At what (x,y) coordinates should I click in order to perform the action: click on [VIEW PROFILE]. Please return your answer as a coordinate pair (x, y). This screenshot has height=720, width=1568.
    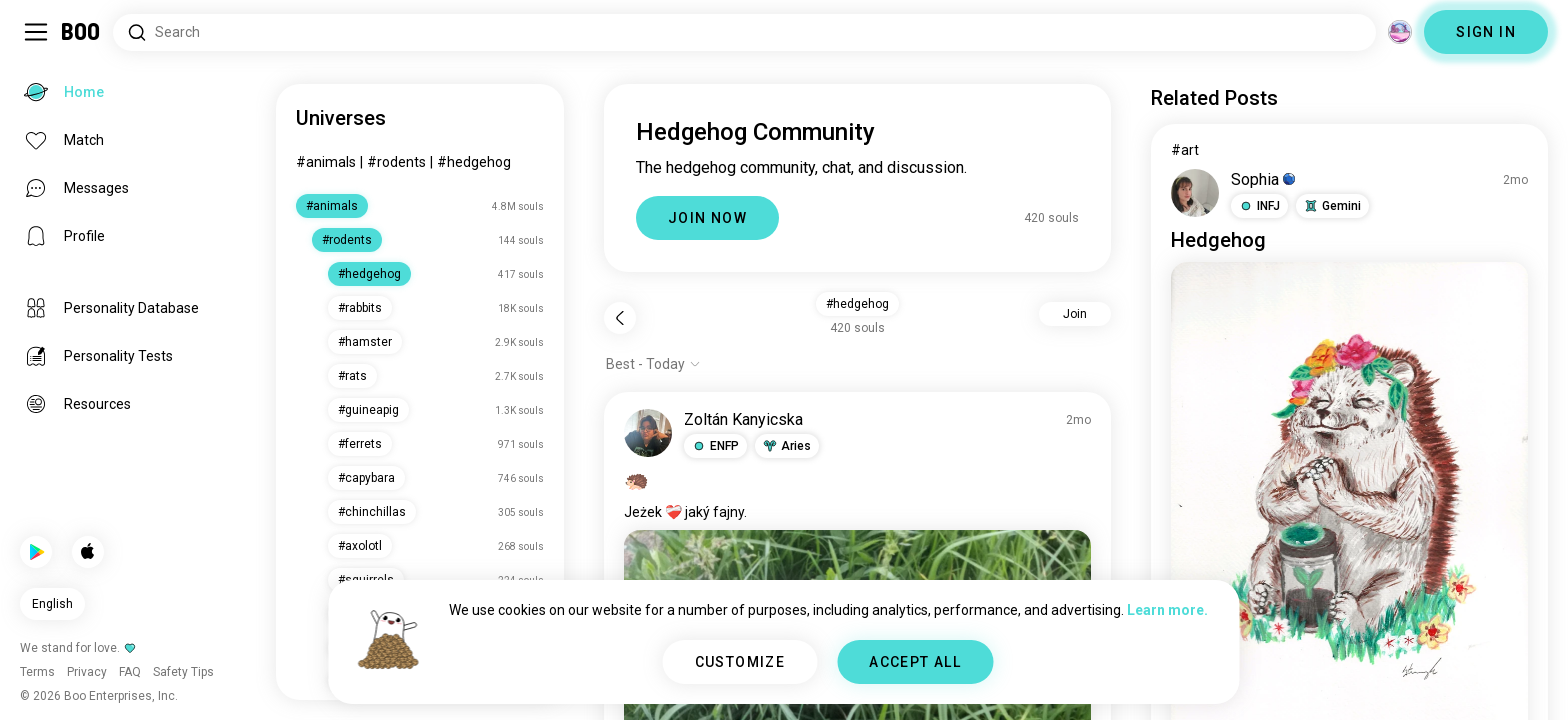
    Looking at the image, I should click on (648, 433).